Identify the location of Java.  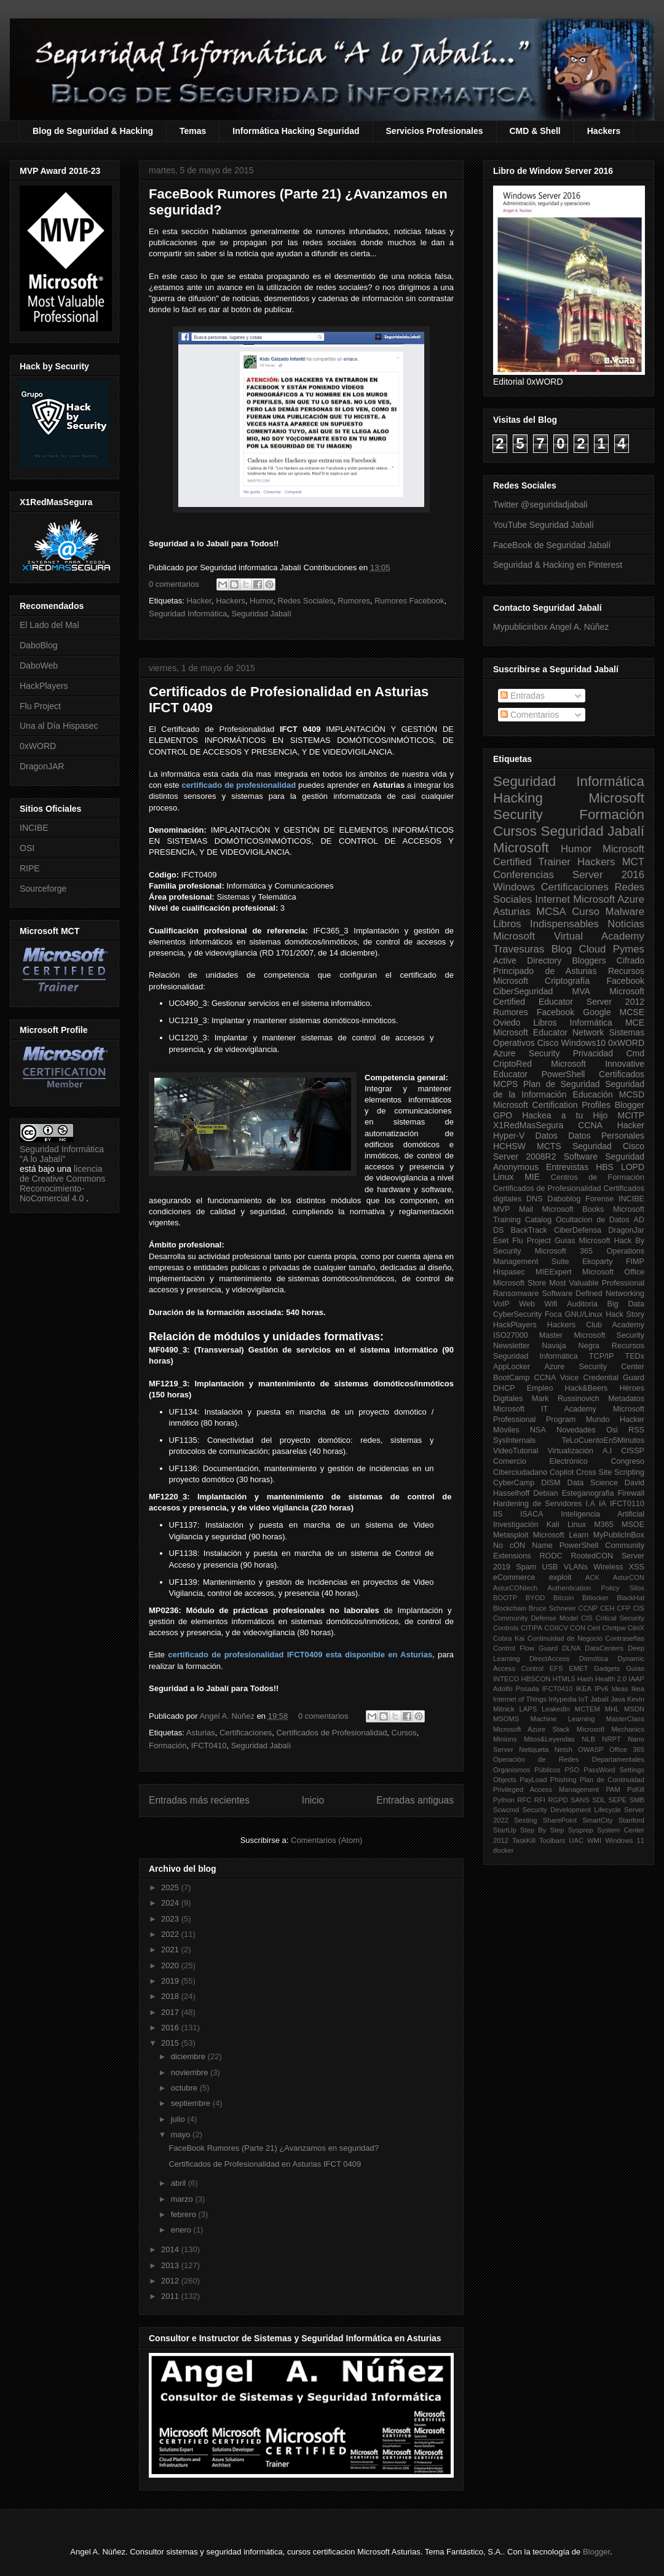
(618, 1699).